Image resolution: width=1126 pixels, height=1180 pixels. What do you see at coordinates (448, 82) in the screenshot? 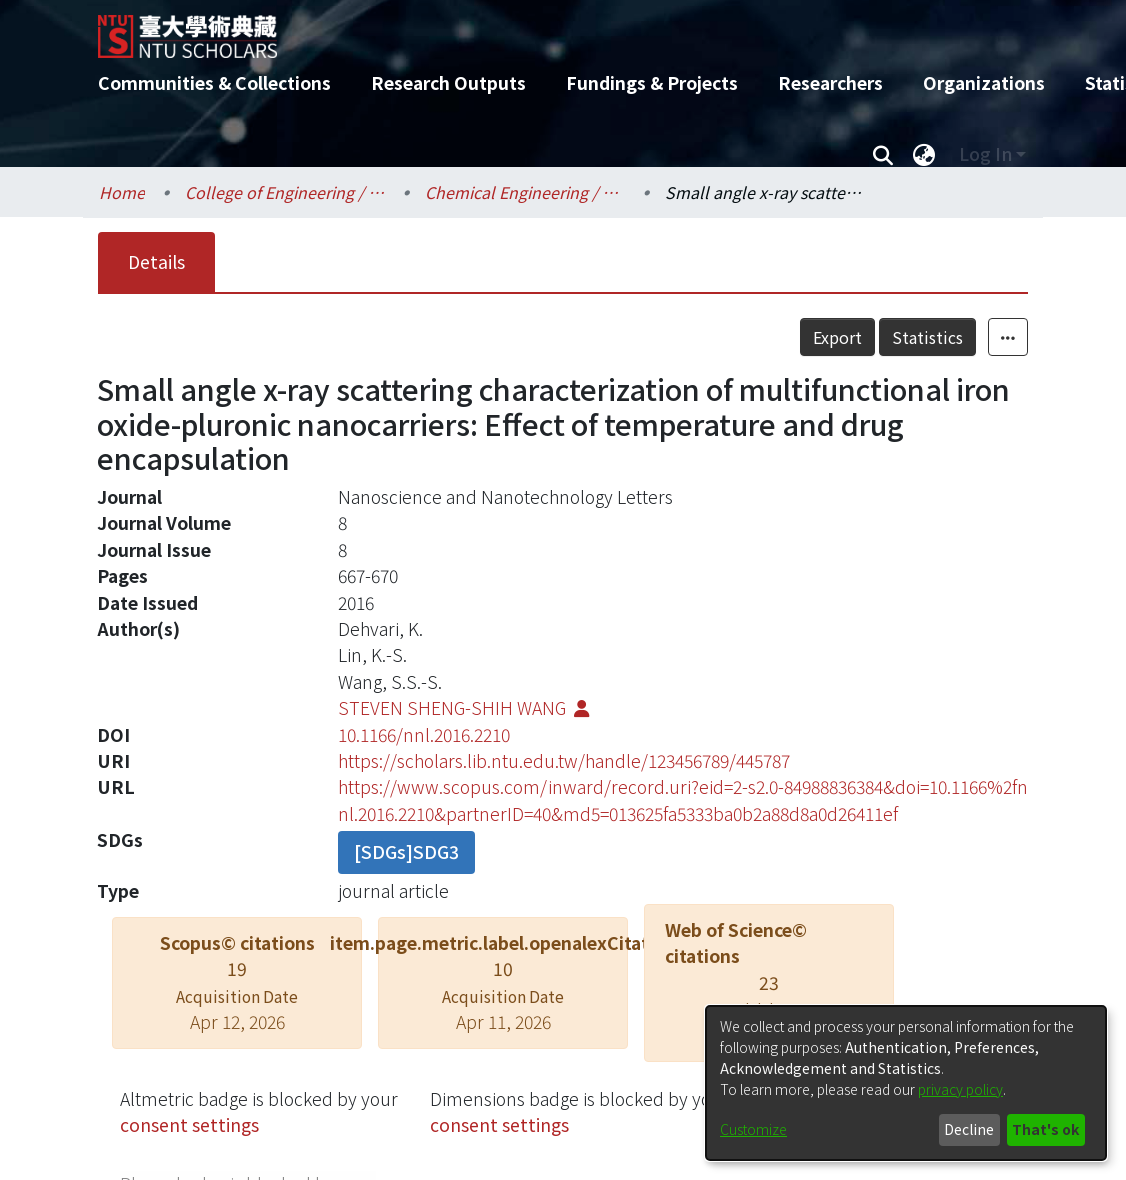
I see `Research Outputs [menuitem]` at bounding box center [448, 82].